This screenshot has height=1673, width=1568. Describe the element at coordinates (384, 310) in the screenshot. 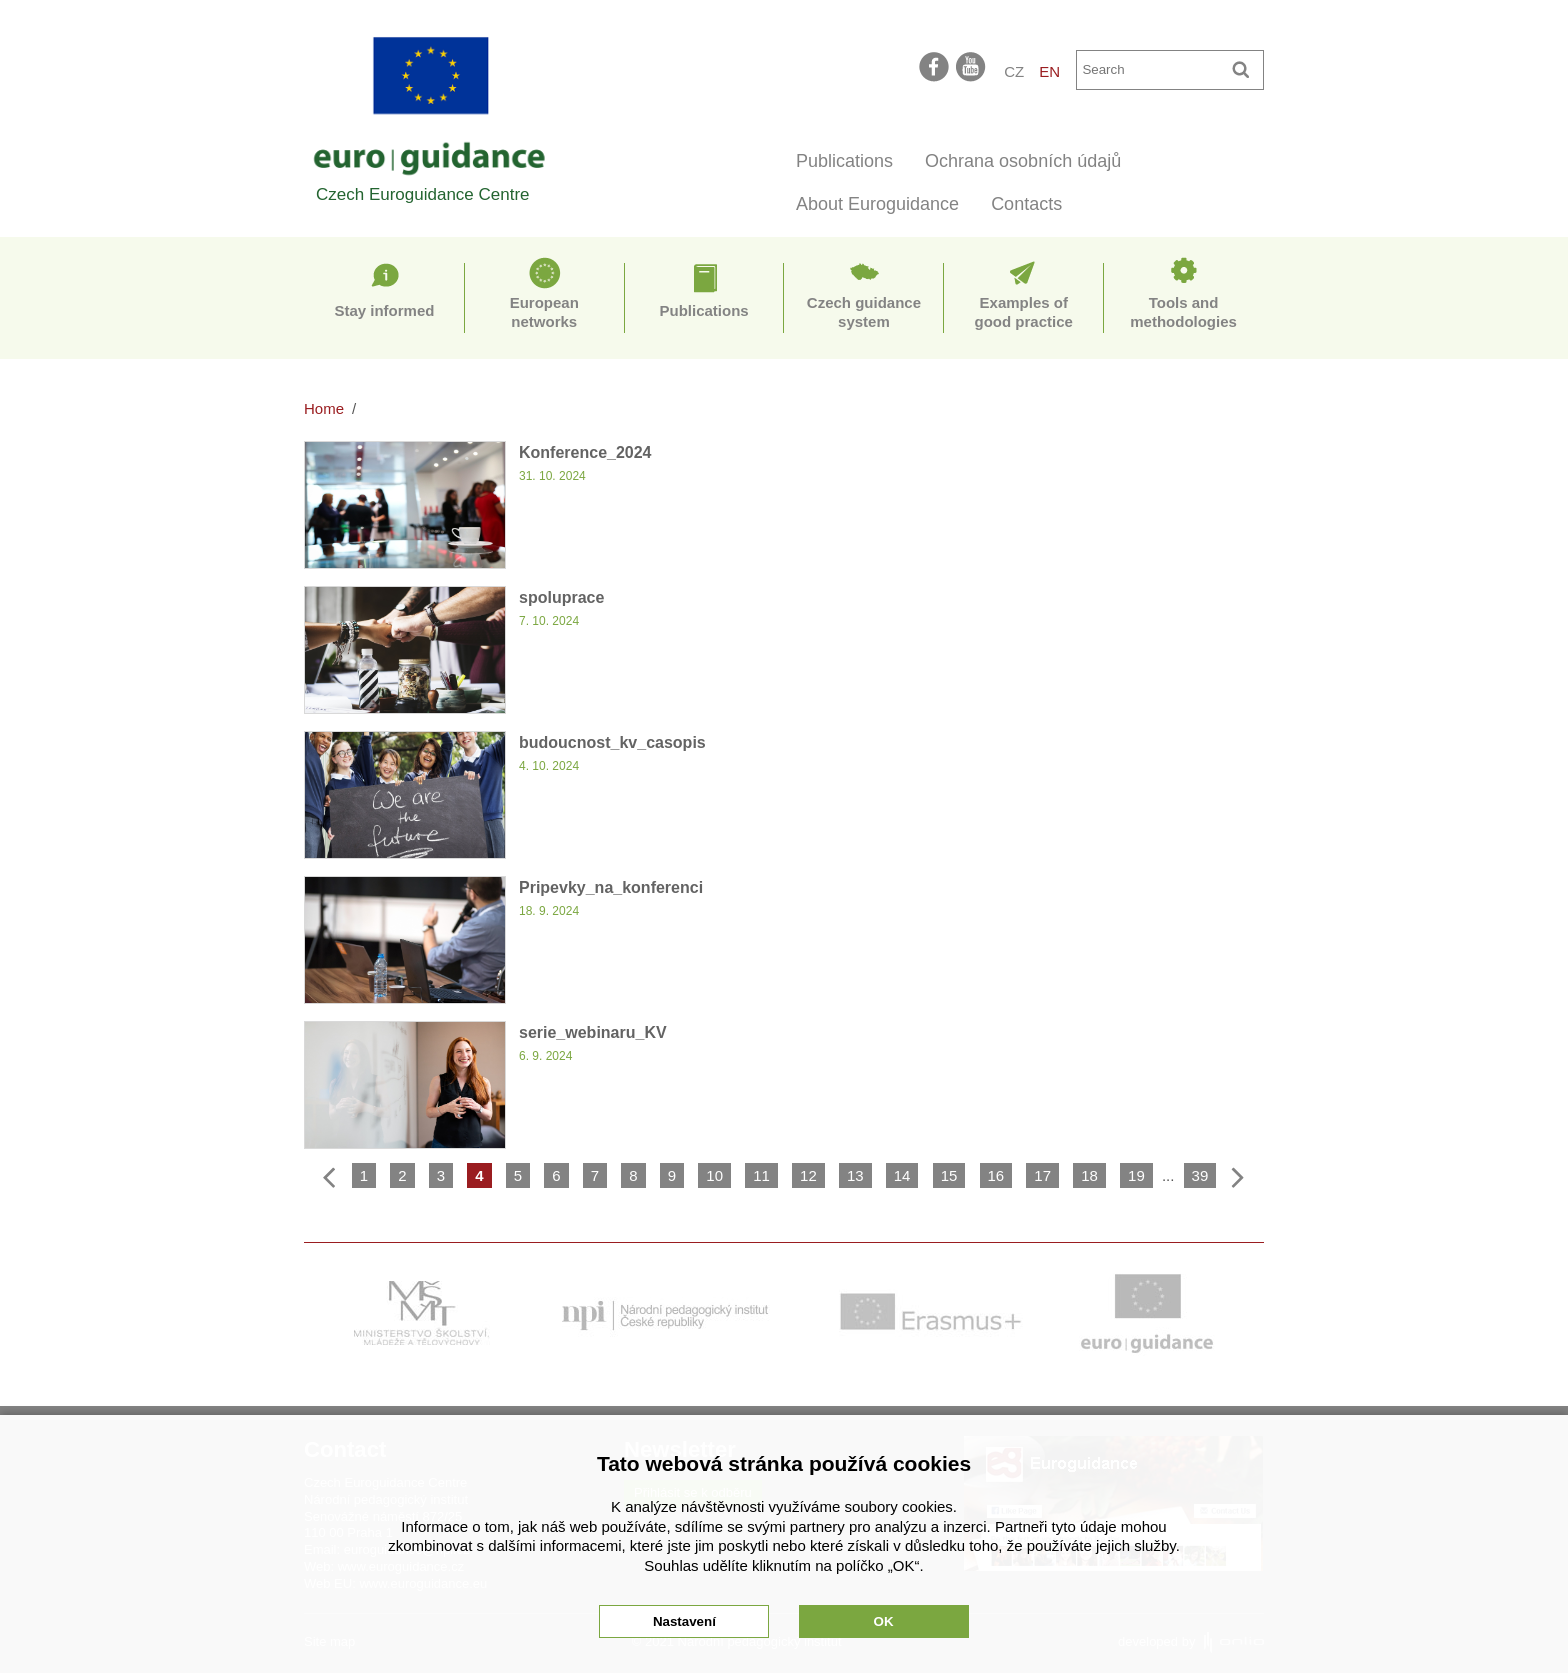

I see `Stay informed` at that location.